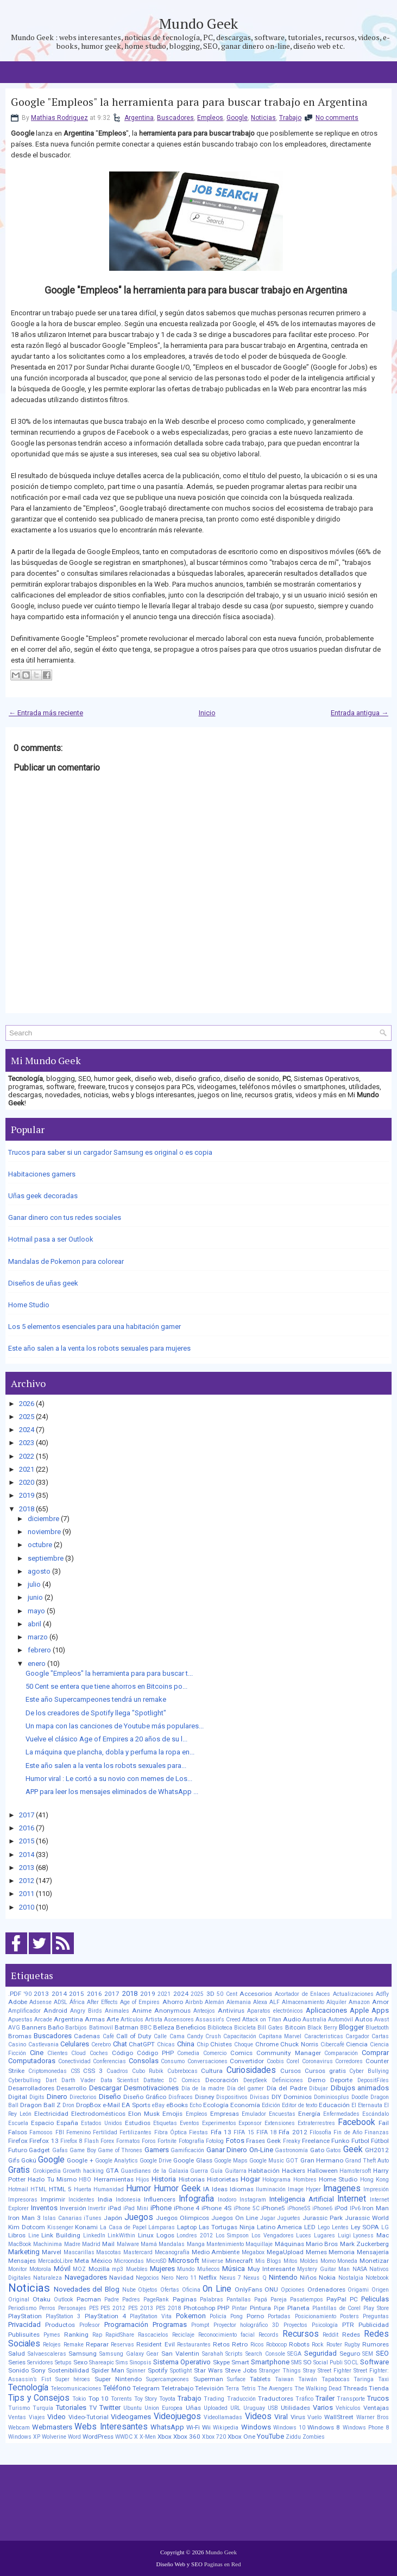  Describe the element at coordinates (217, 2289) in the screenshot. I see `On Line` at that location.